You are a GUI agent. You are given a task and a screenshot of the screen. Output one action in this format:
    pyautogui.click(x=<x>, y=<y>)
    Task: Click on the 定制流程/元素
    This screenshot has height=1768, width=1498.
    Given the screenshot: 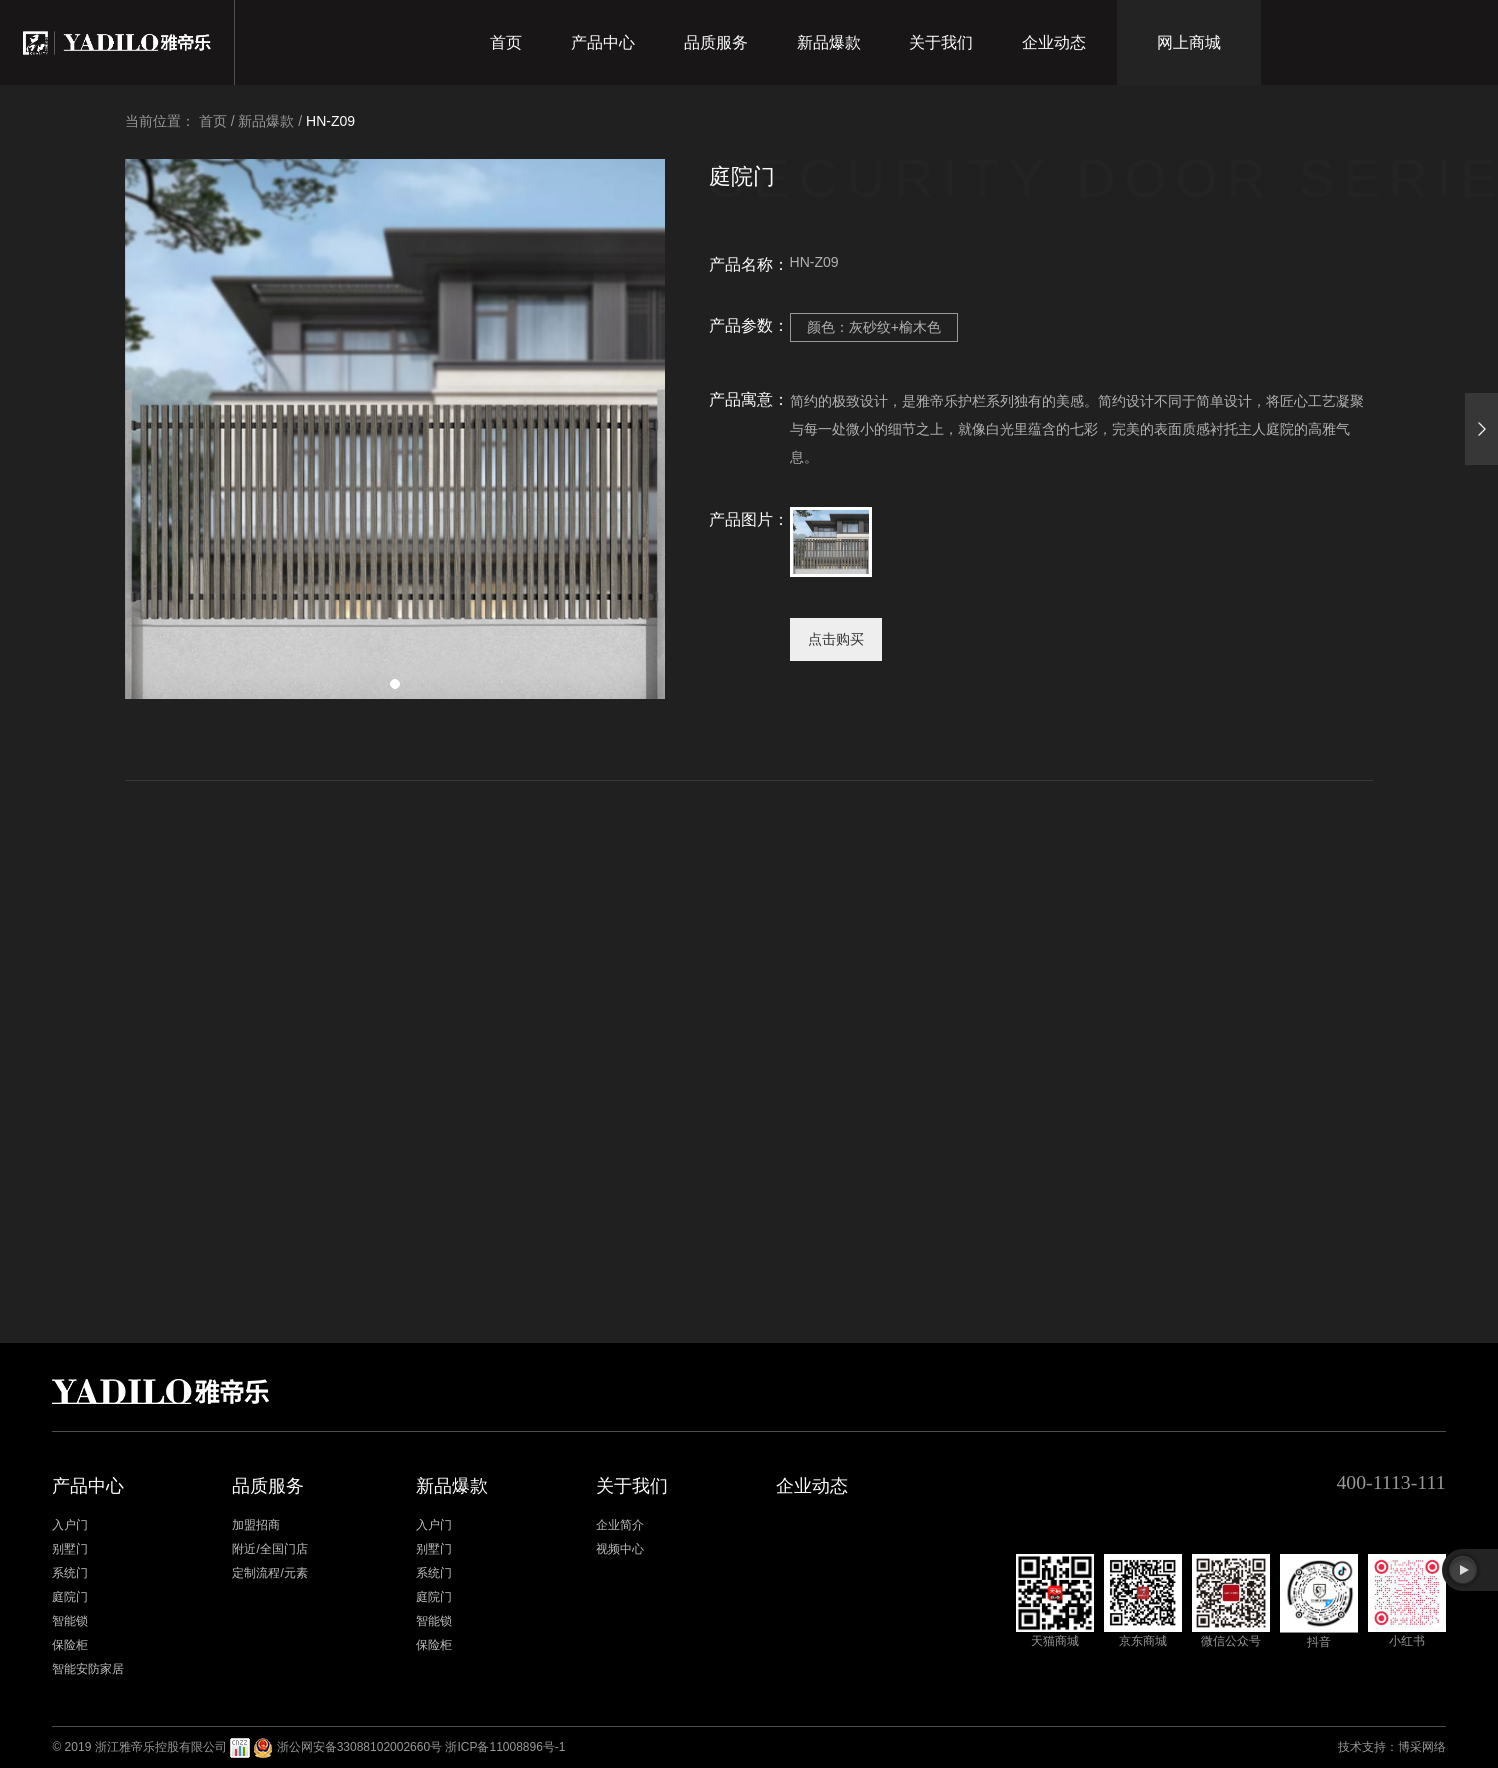 What is the action you would take?
    pyautogui.click(x=269, y=1573)
    